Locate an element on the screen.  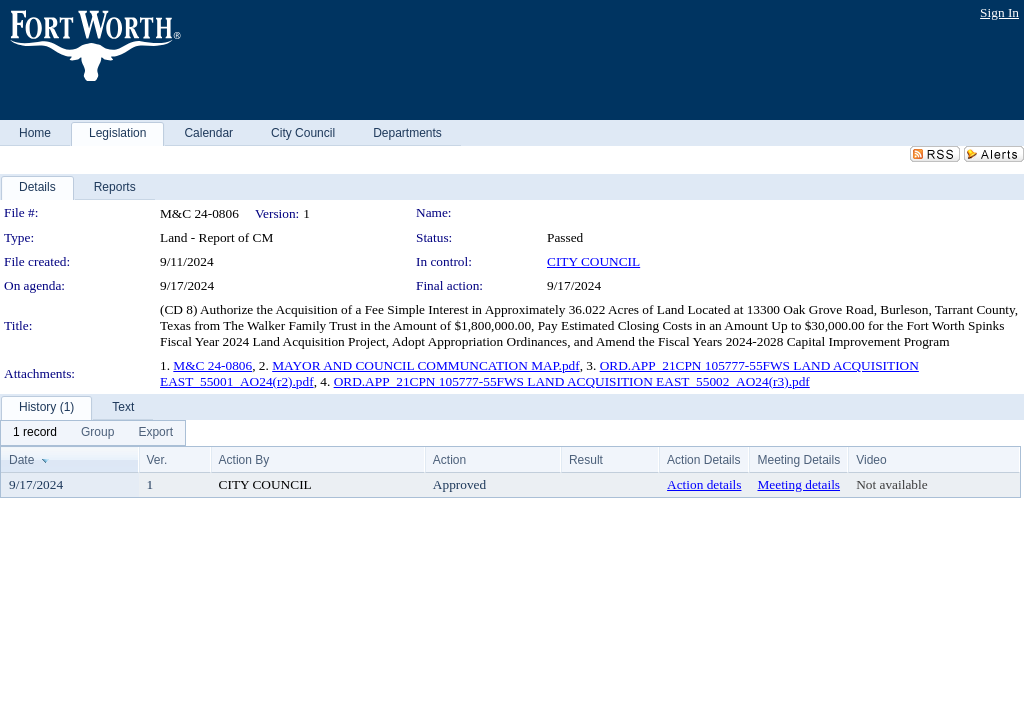
Action is located at coordinates (449, 460).